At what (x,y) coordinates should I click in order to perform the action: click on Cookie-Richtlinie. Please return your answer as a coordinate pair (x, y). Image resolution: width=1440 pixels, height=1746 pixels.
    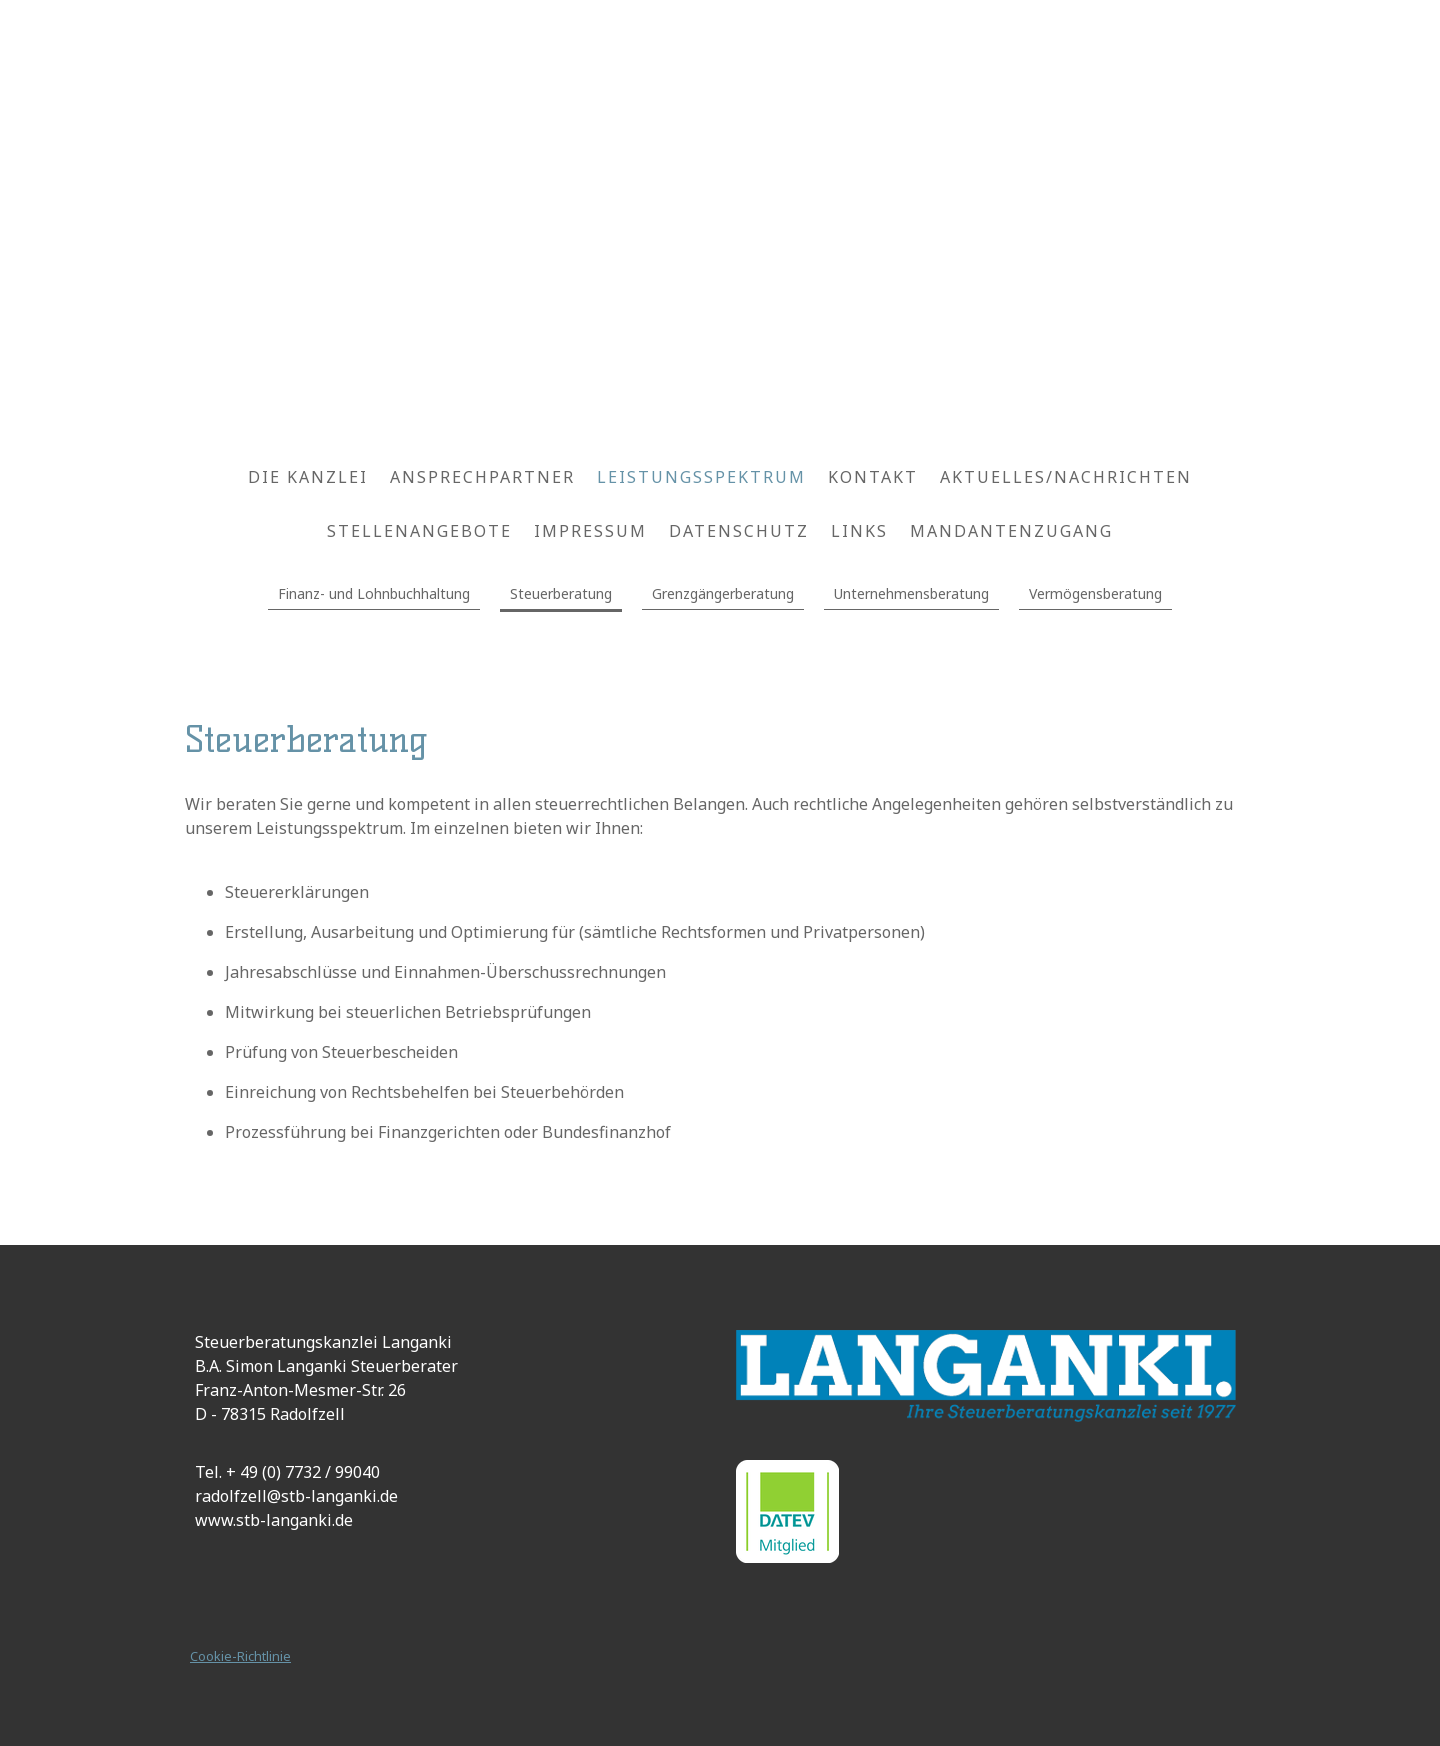
    Looking at the image, I should click on (240, 1656).